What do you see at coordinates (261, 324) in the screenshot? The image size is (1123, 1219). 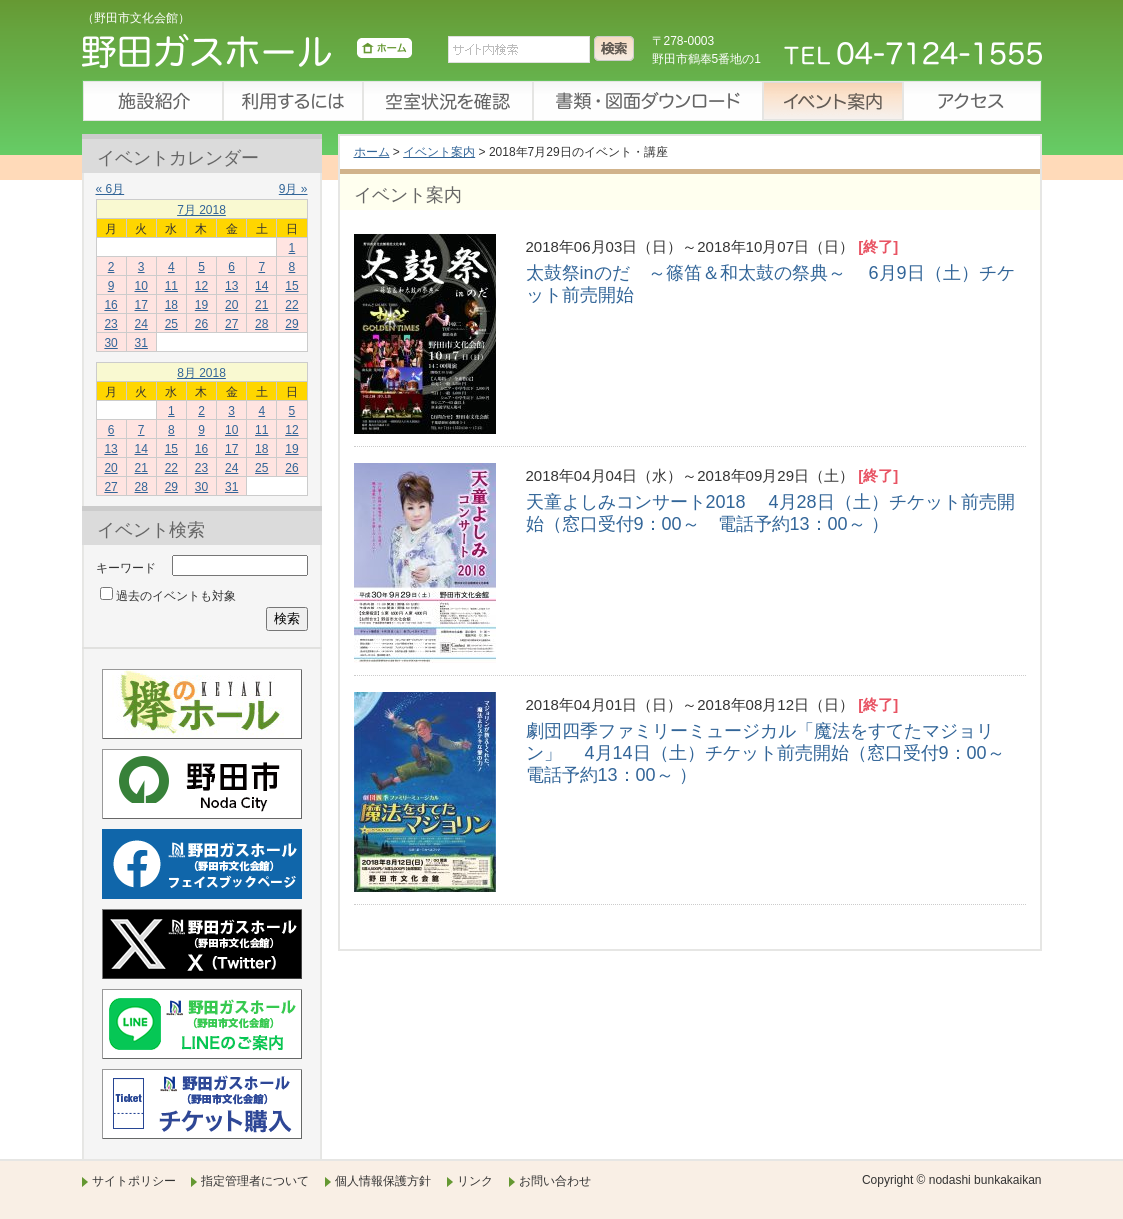 I see `28` at bounding box center [261, 324].